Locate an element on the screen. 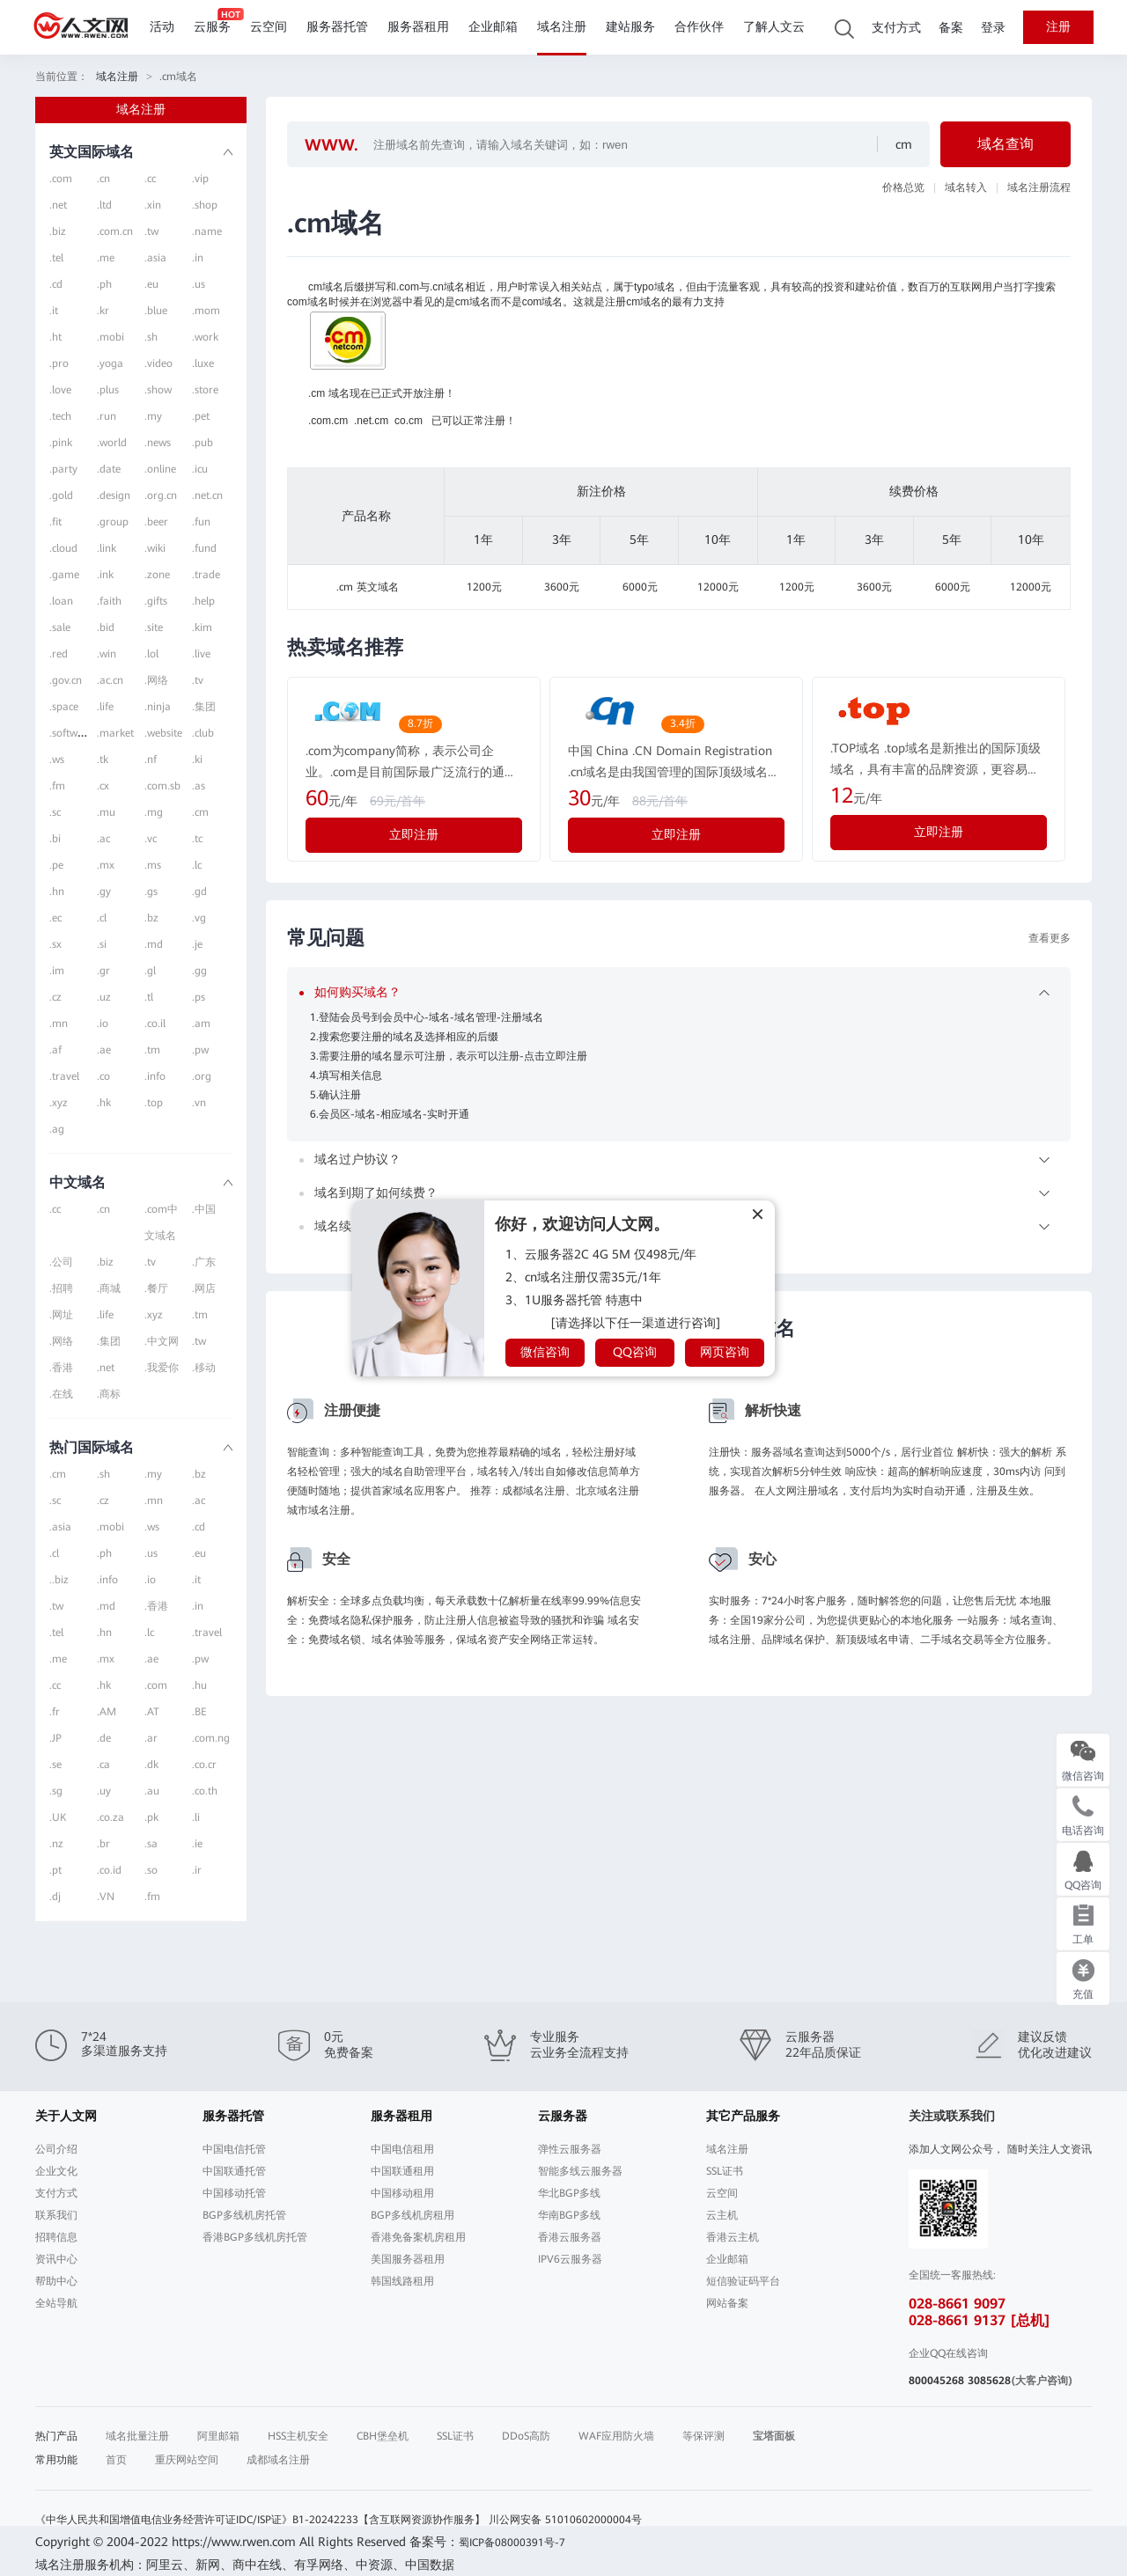  .mx is located at coordinates (105, 865).